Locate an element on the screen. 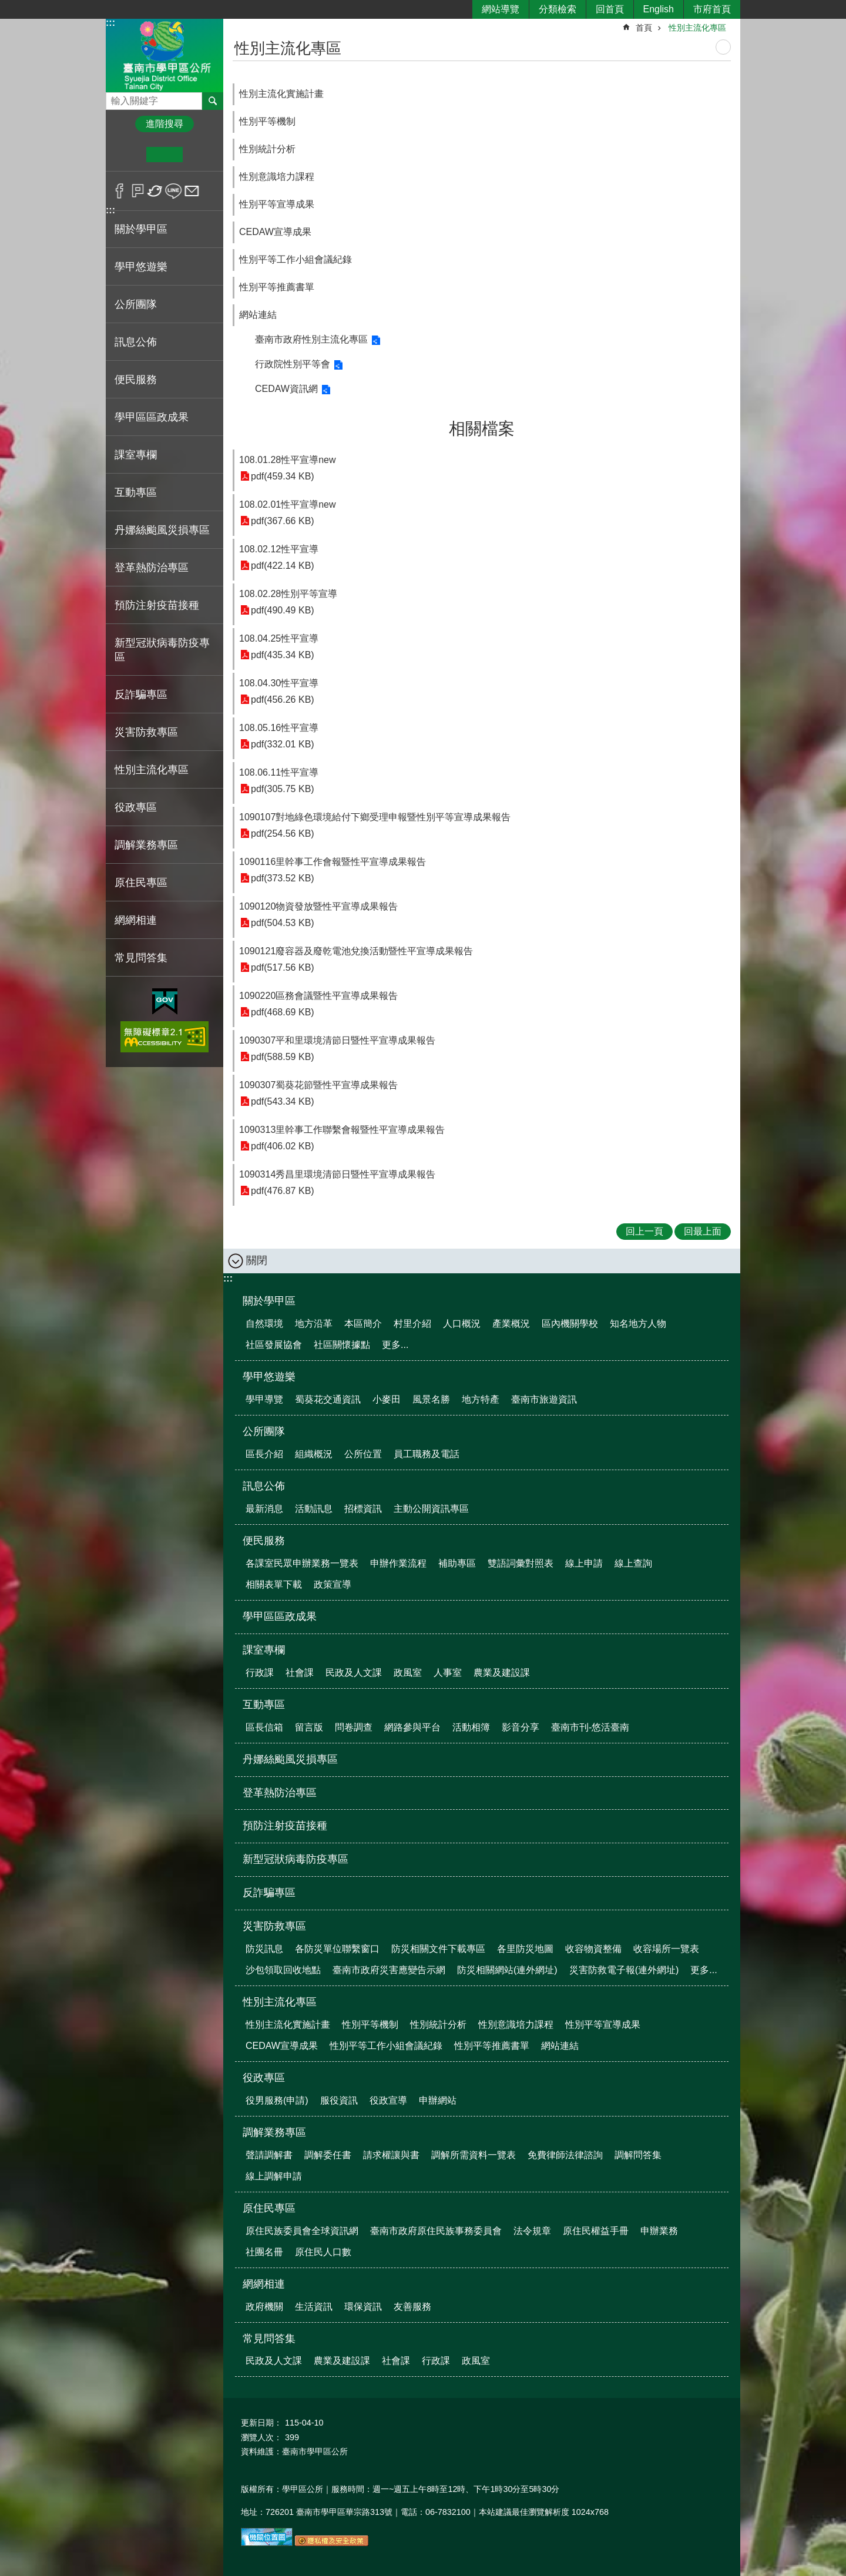 Image resolution: width=846 pixels, height=2576 pixels. 網網相連 is located at coordinates (264, 2284).